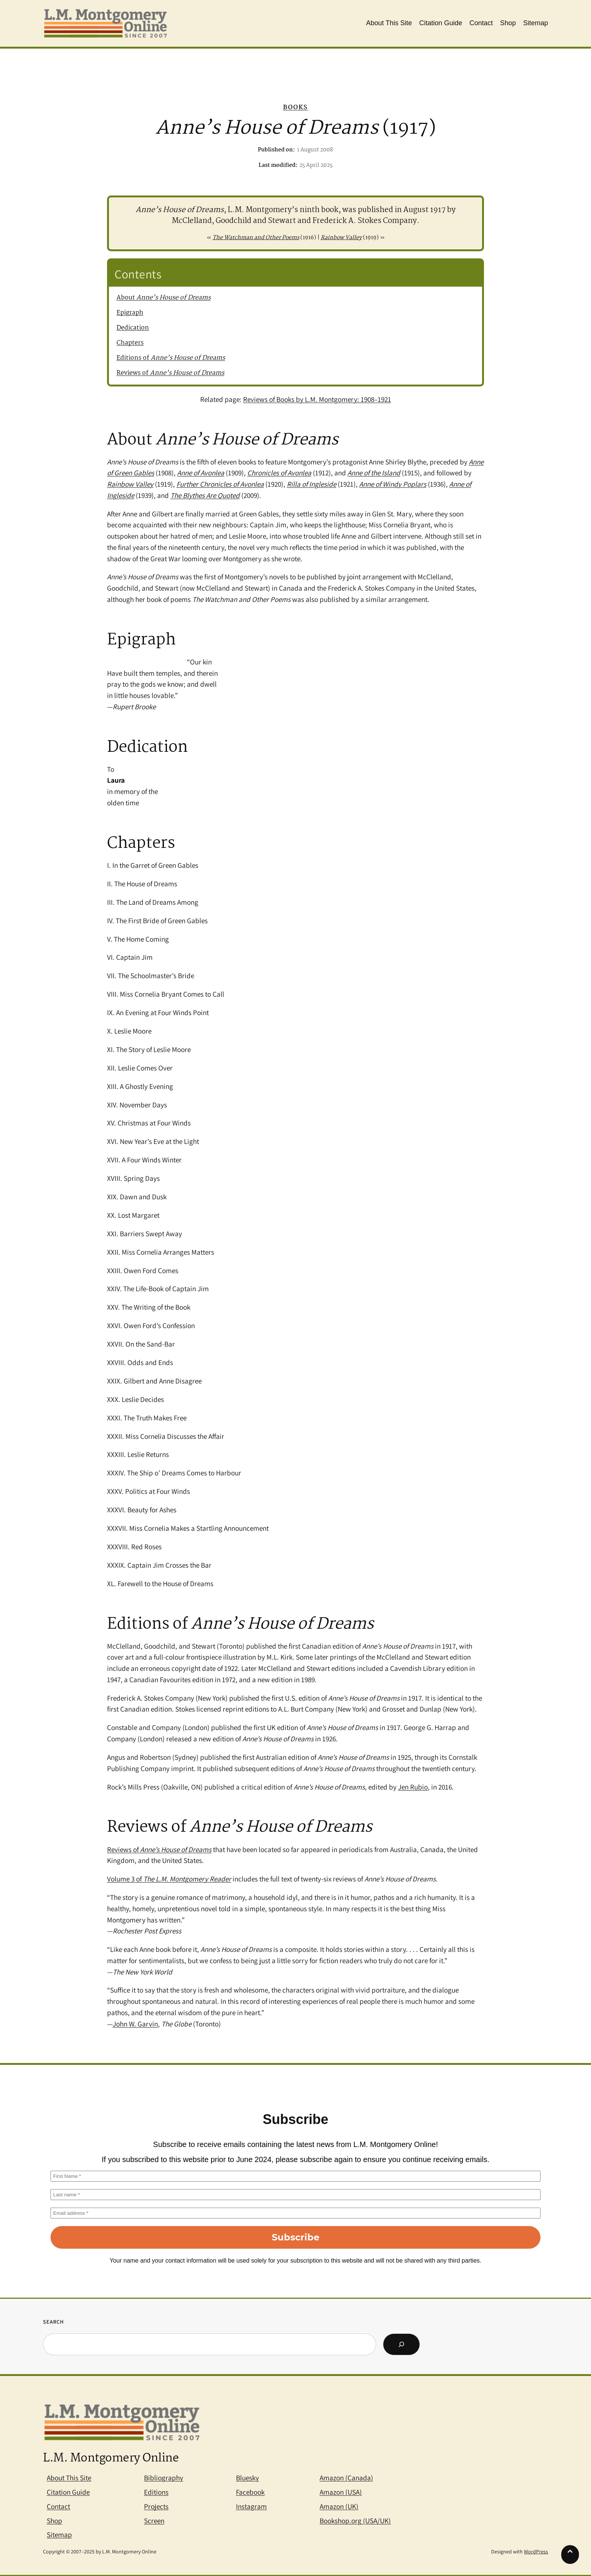 The height and width of the screenshot is (2576, 591). I want to click on Books, so click(295, 107).